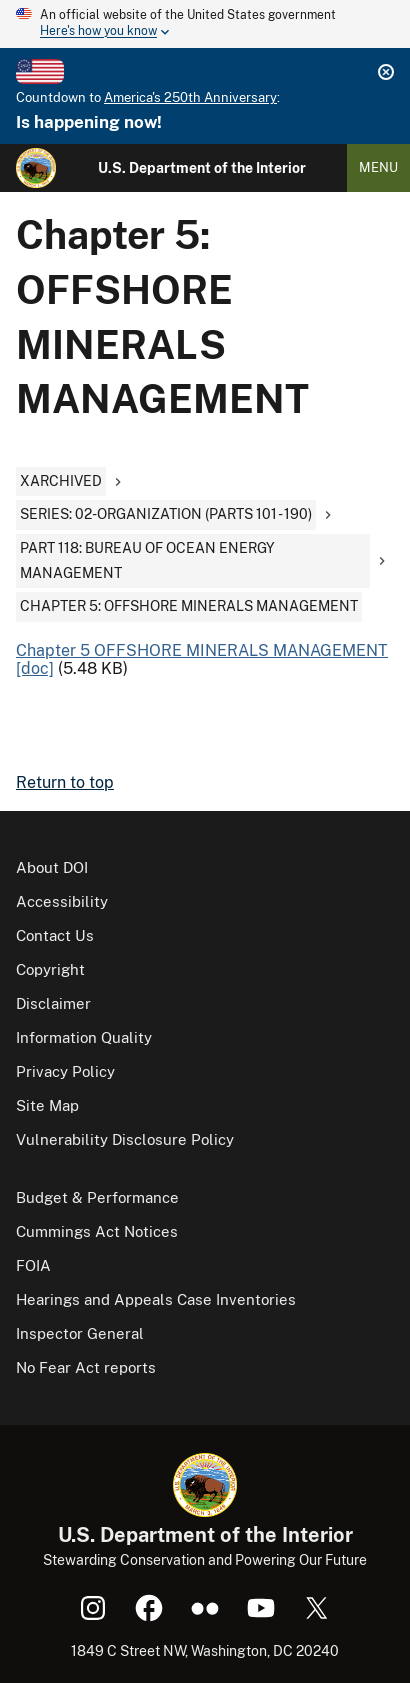  Describe the element at coordinates (378, 167) in the screenshot. I see `Menu` at that location.